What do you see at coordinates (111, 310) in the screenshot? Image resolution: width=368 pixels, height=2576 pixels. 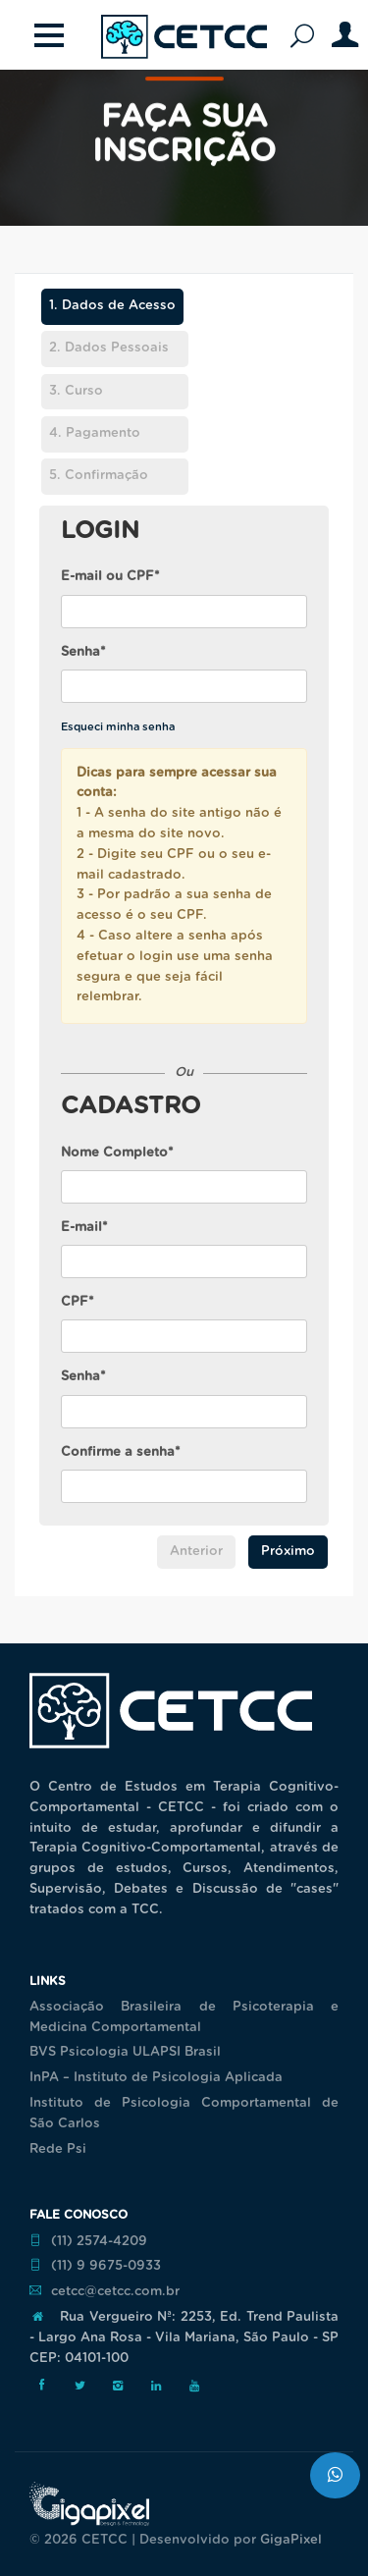 I see `[tab]` at bounding box center [111, 310].